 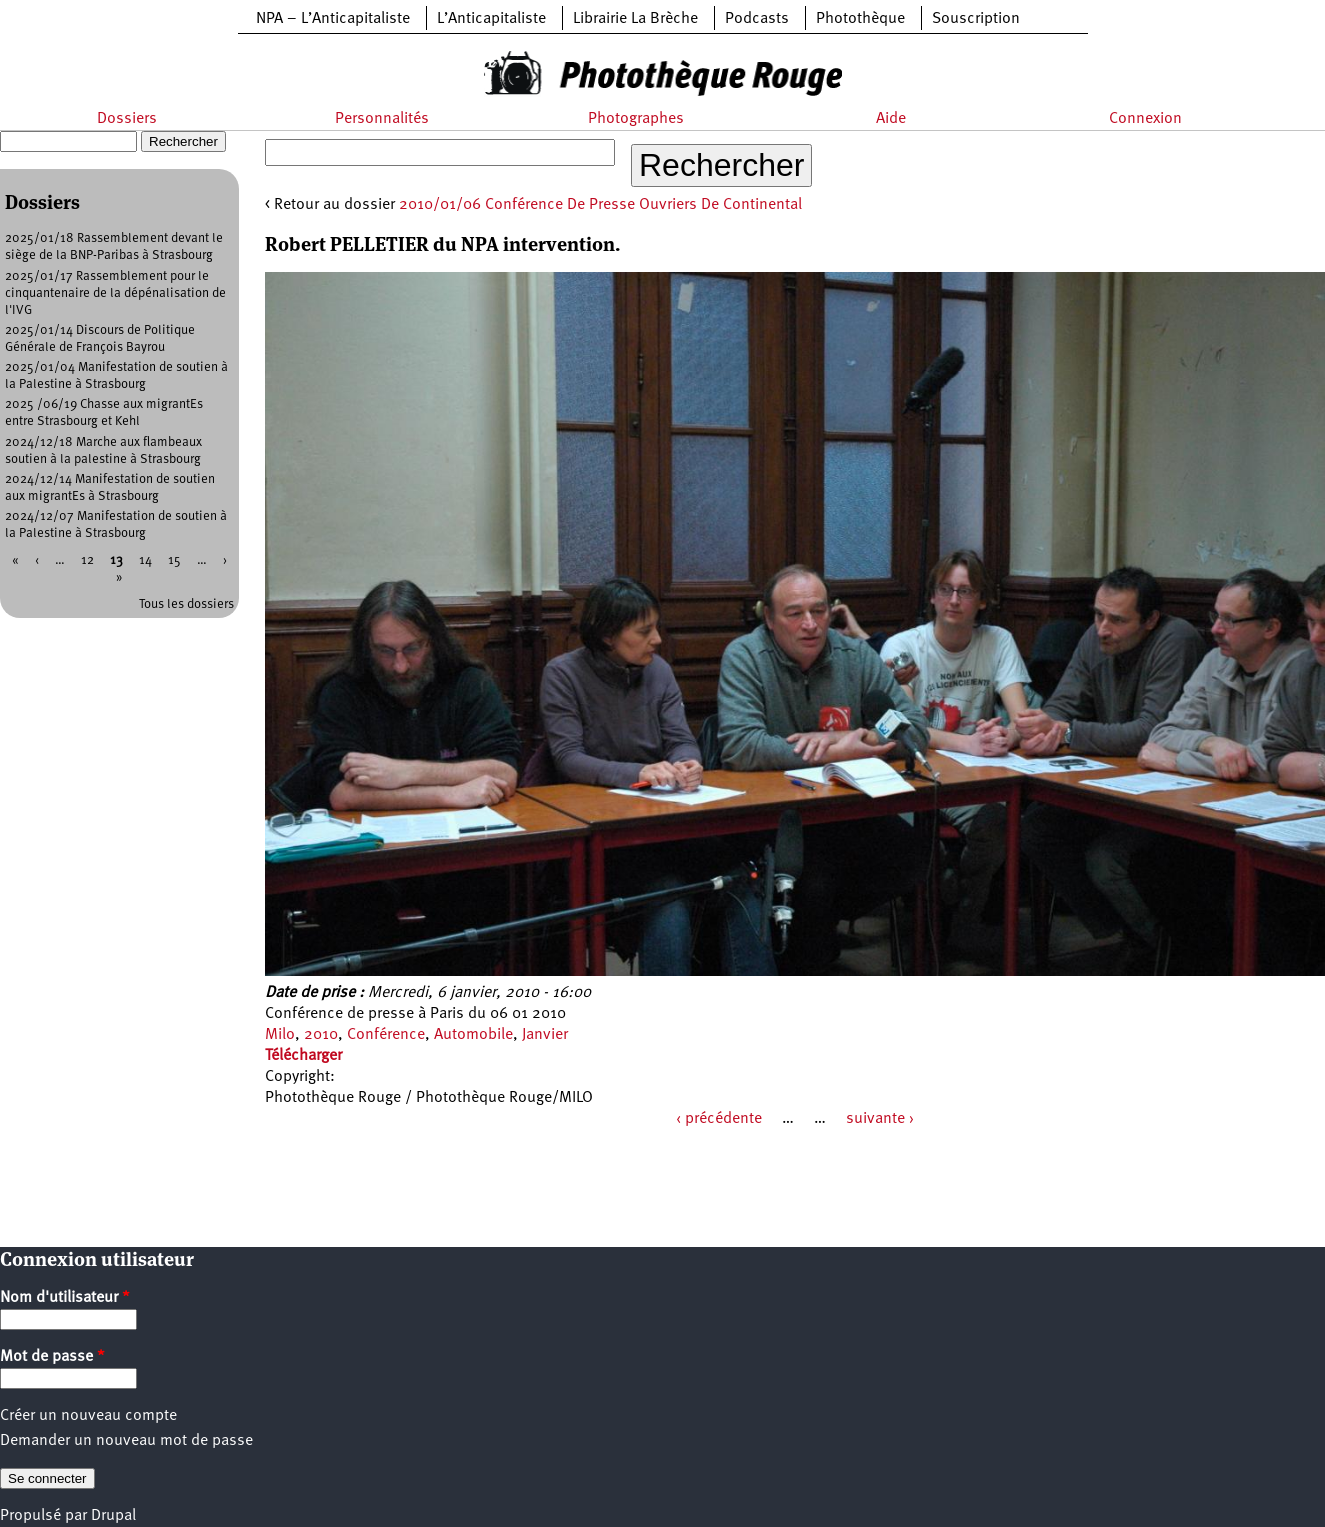 What do you see at coordinates (280, 1035) in the screenshot?
I see `Milo` at bounding box center [280, 1035].